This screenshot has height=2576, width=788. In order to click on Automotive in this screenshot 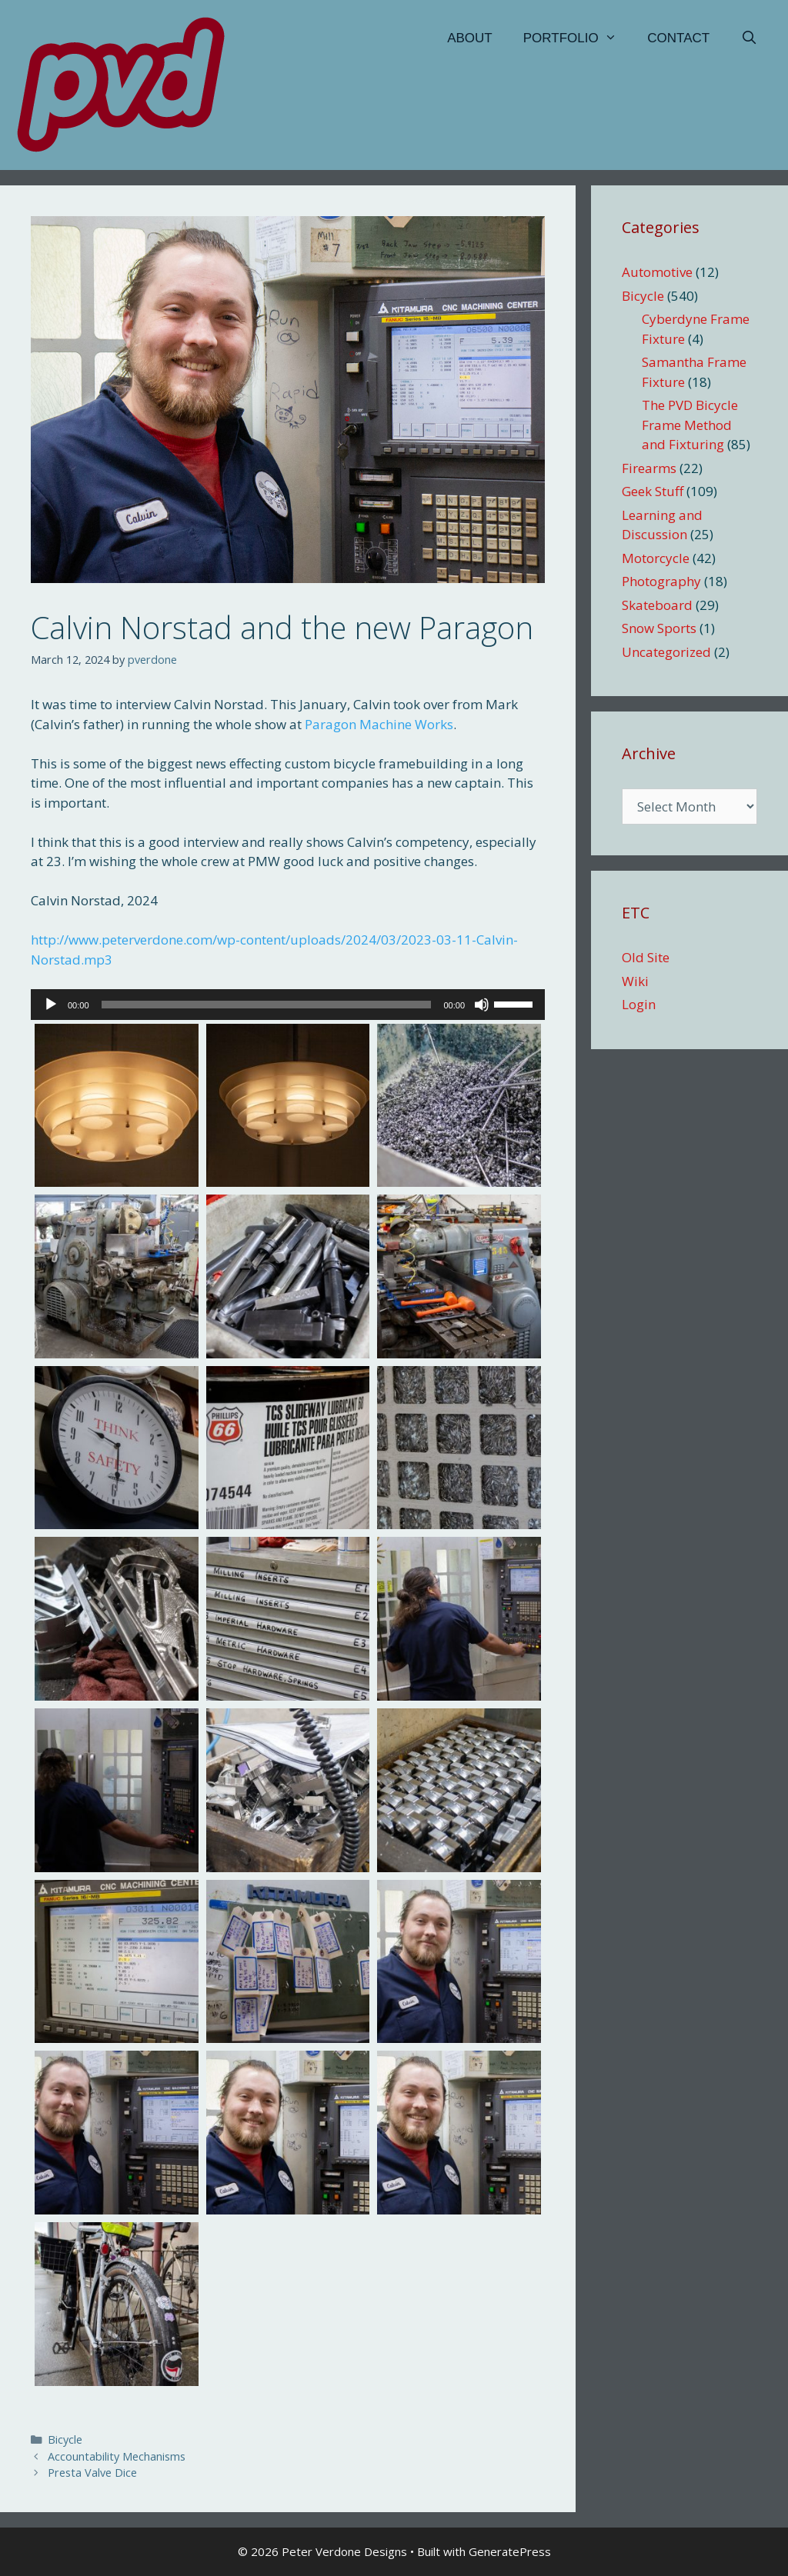, I will do `click(657, 272)`.